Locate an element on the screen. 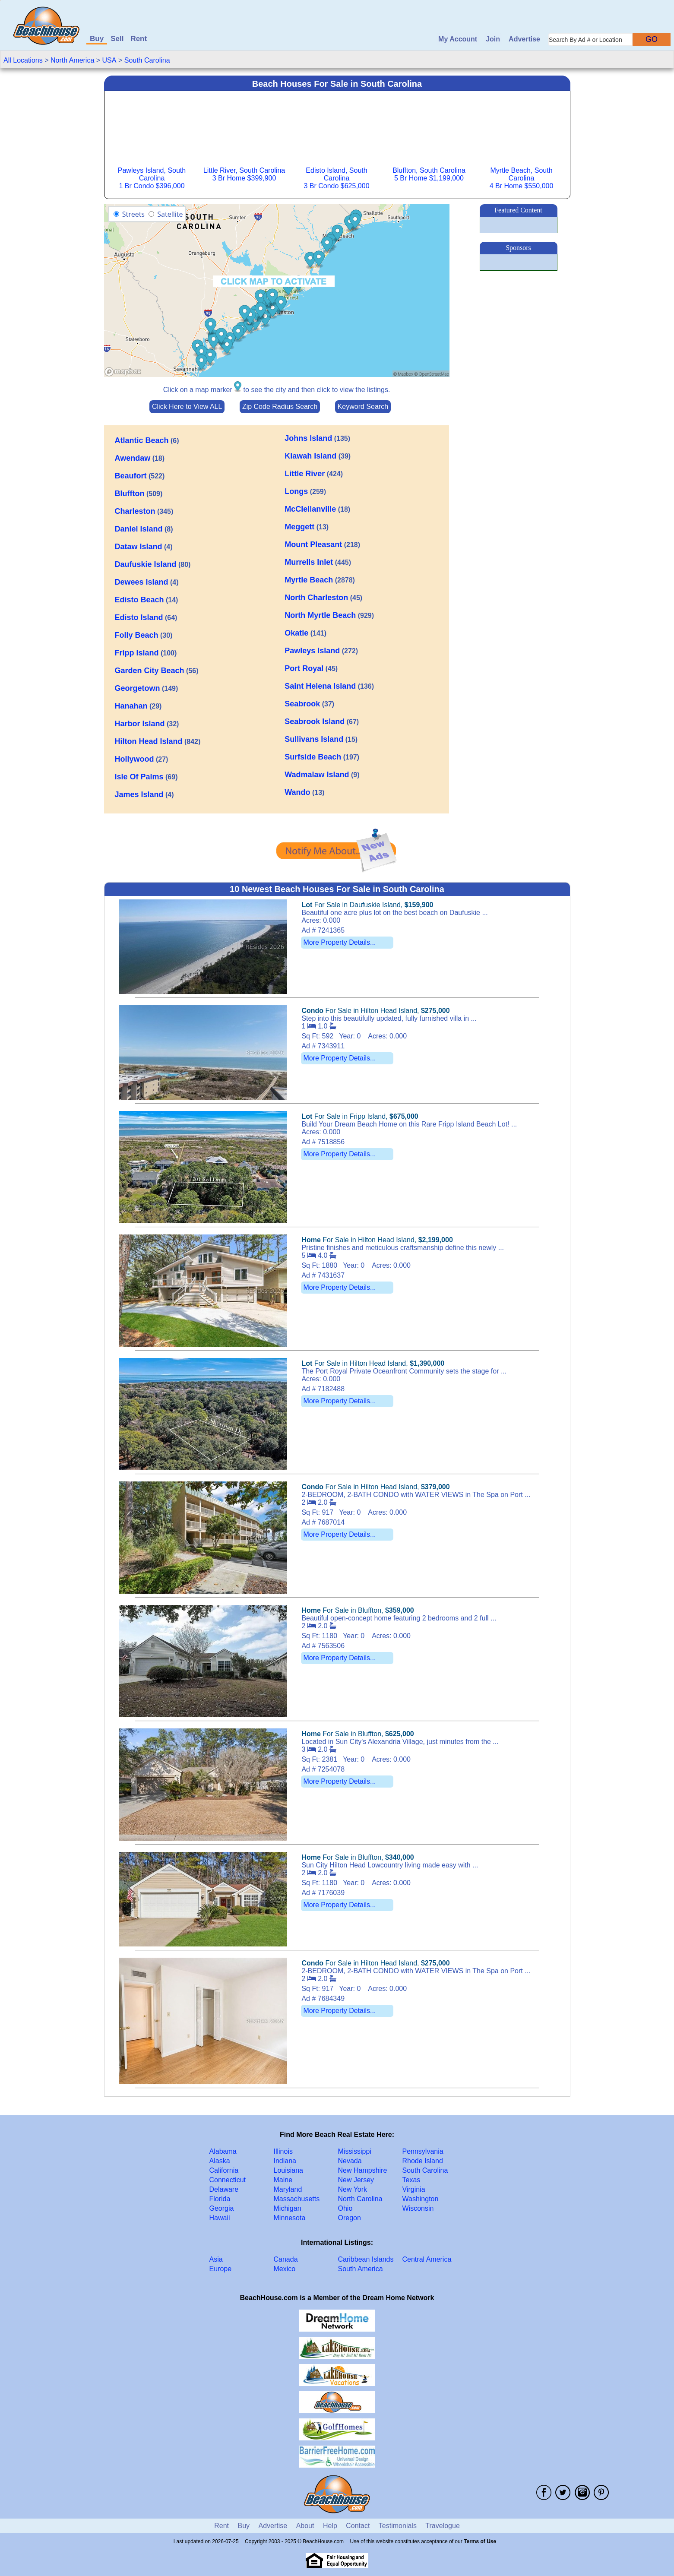  Ohio is located at coordinates (345, 2208).